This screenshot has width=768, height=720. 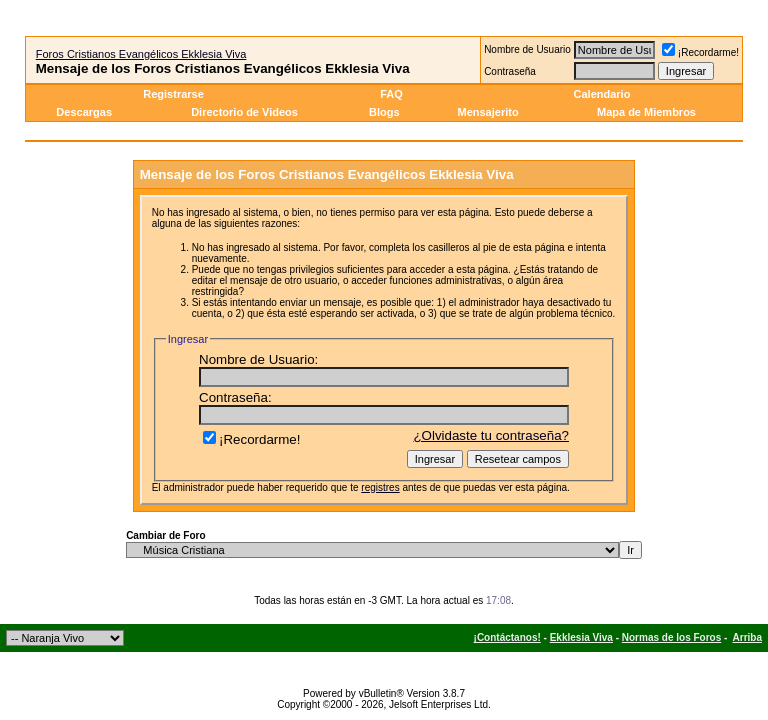 What do you see at coordinates (141, 54) in the screenshot?
I see `Foros Cristianos Evangélicos Ekklesia Viva` at bounding box center [141, 54].